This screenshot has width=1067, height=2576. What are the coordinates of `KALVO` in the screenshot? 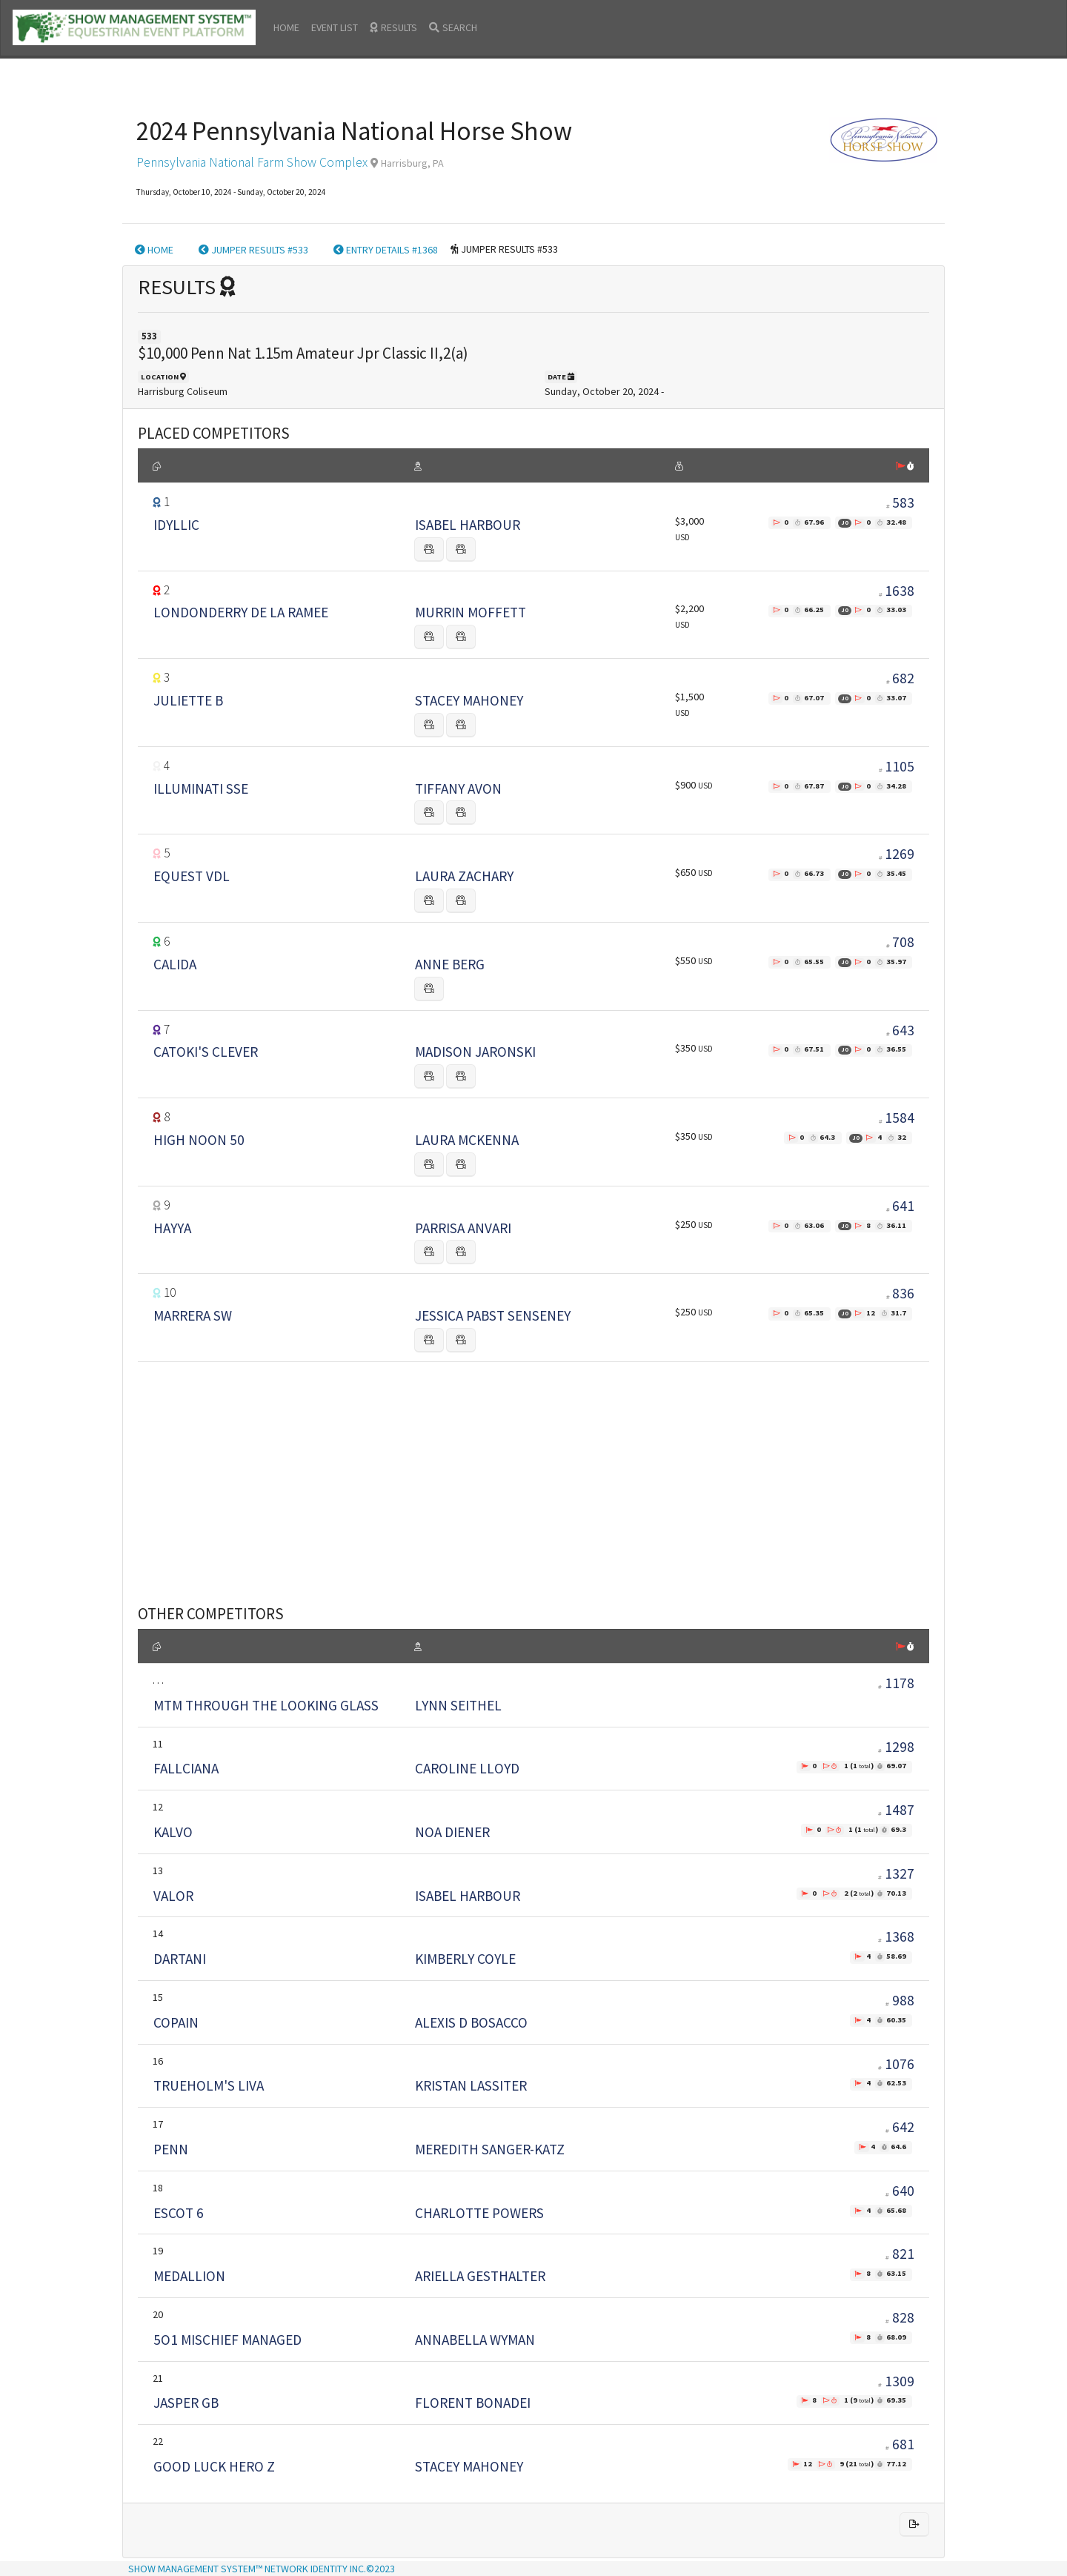 It's located at (173, 1832).